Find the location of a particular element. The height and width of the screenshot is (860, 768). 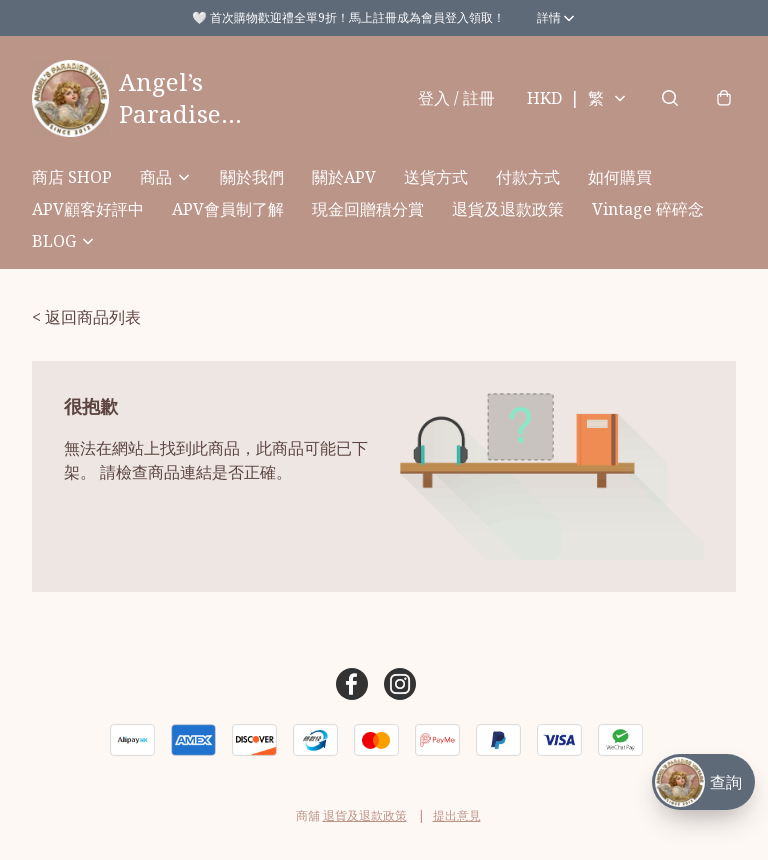

現金回贈積分賞 is located at coordinates (368, 209).